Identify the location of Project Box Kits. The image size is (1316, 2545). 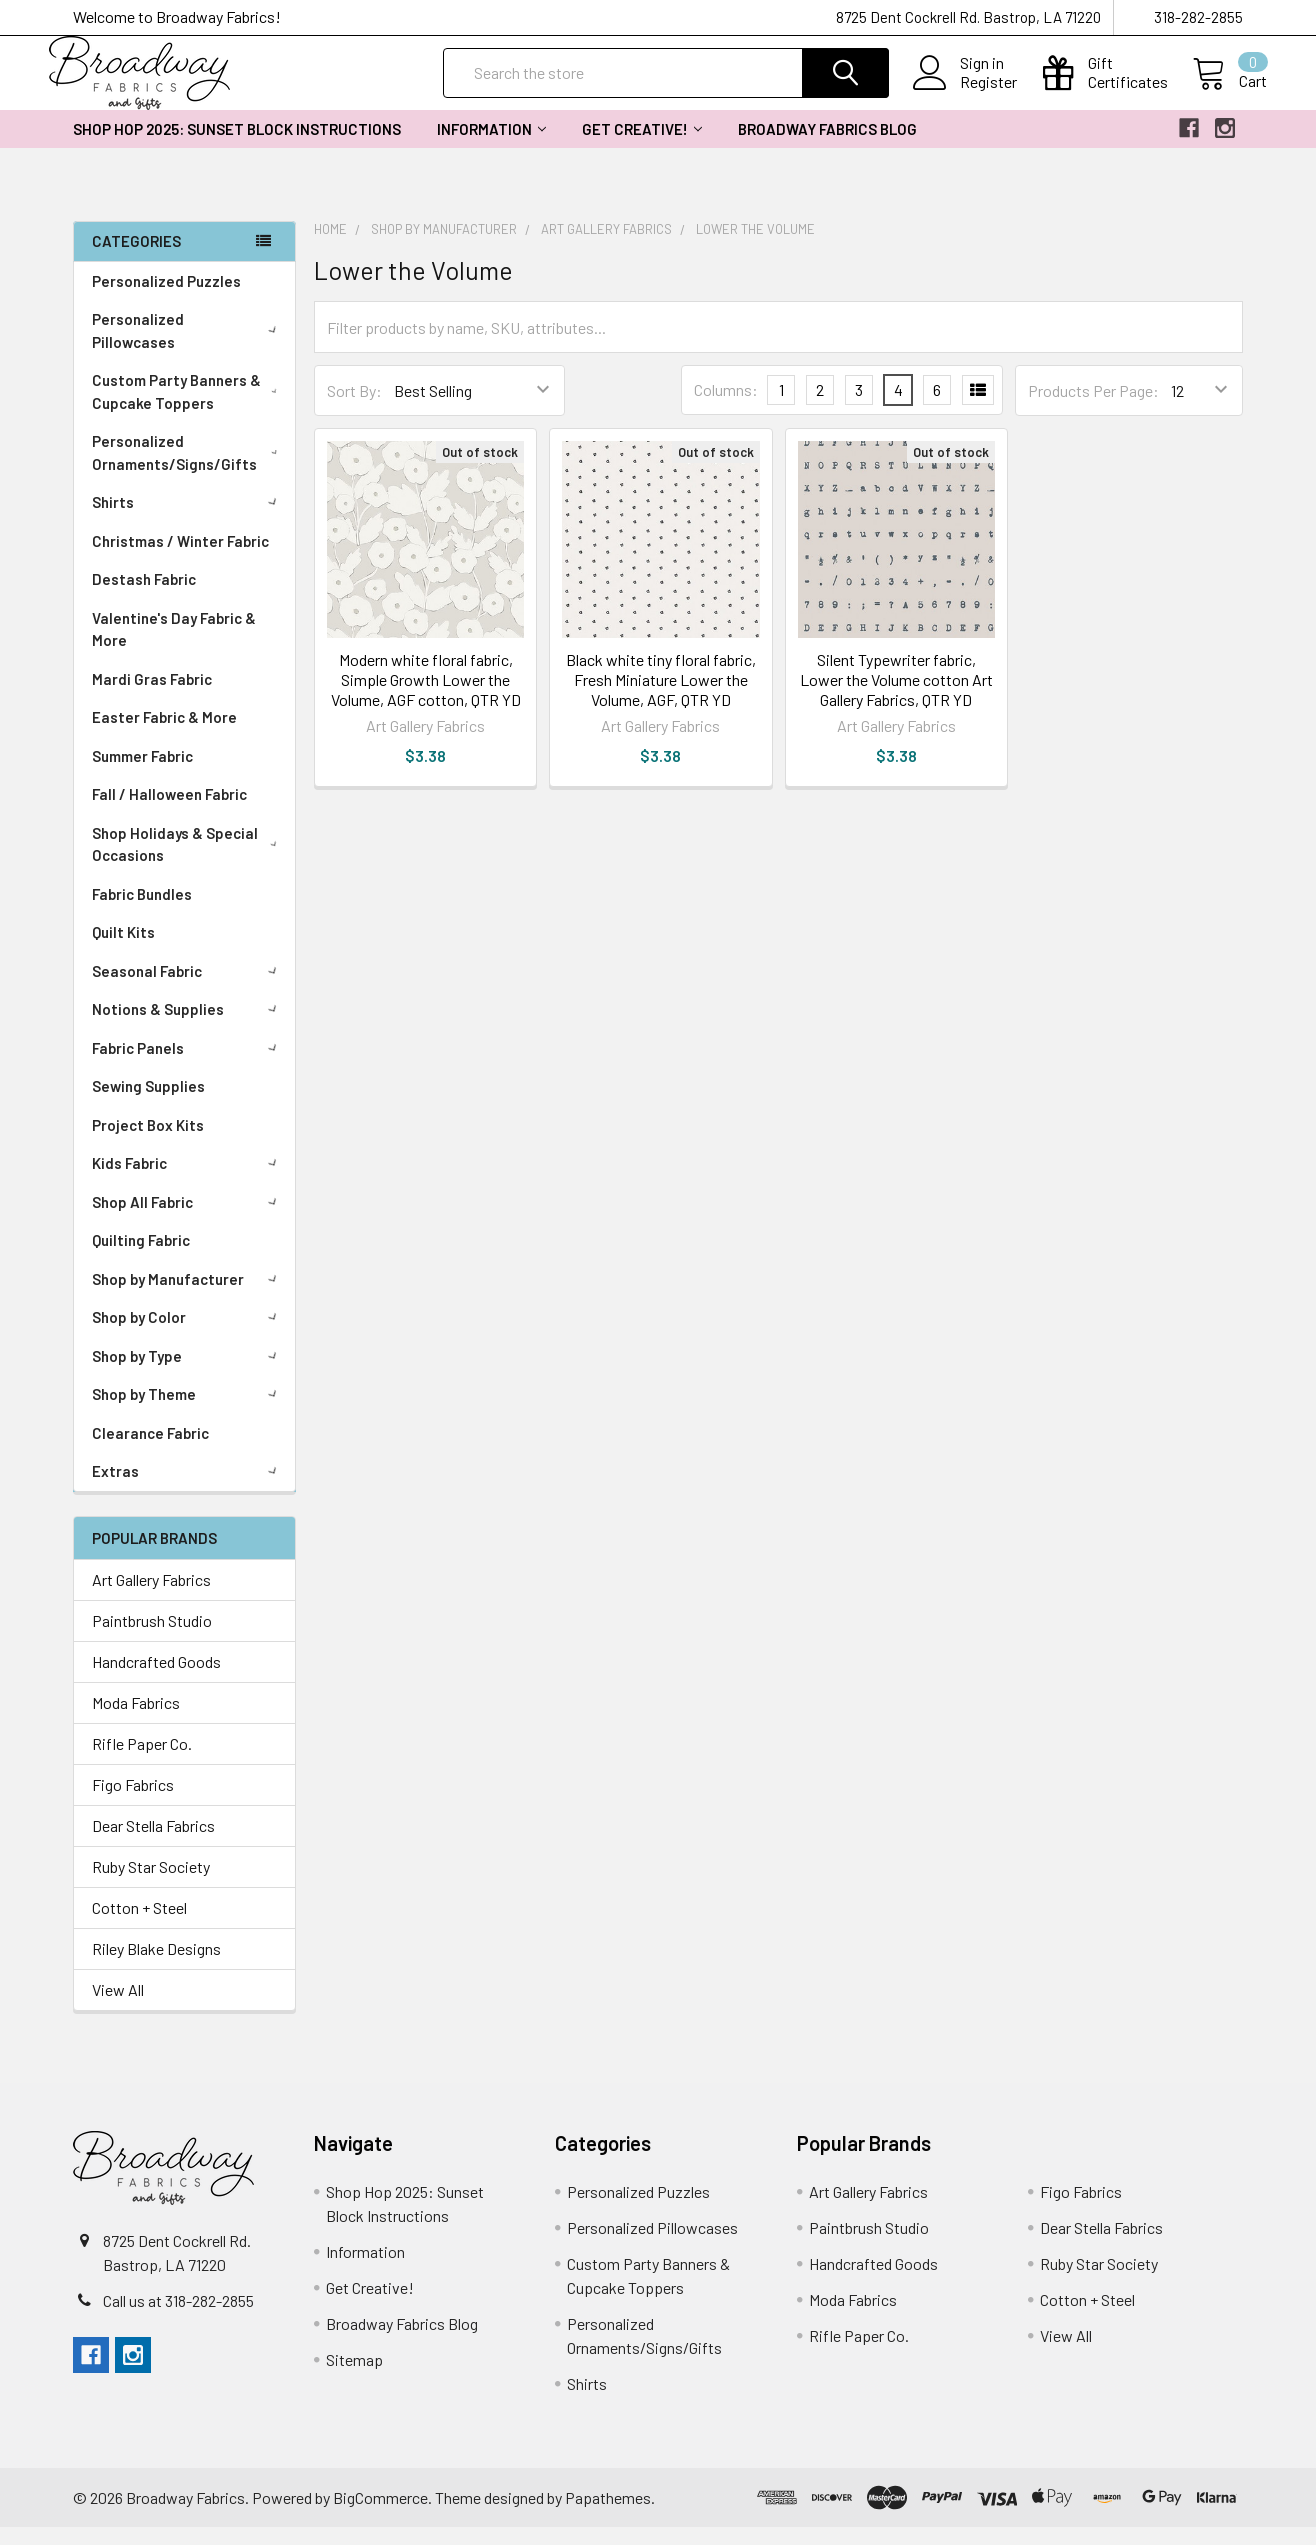
(148, 1143).